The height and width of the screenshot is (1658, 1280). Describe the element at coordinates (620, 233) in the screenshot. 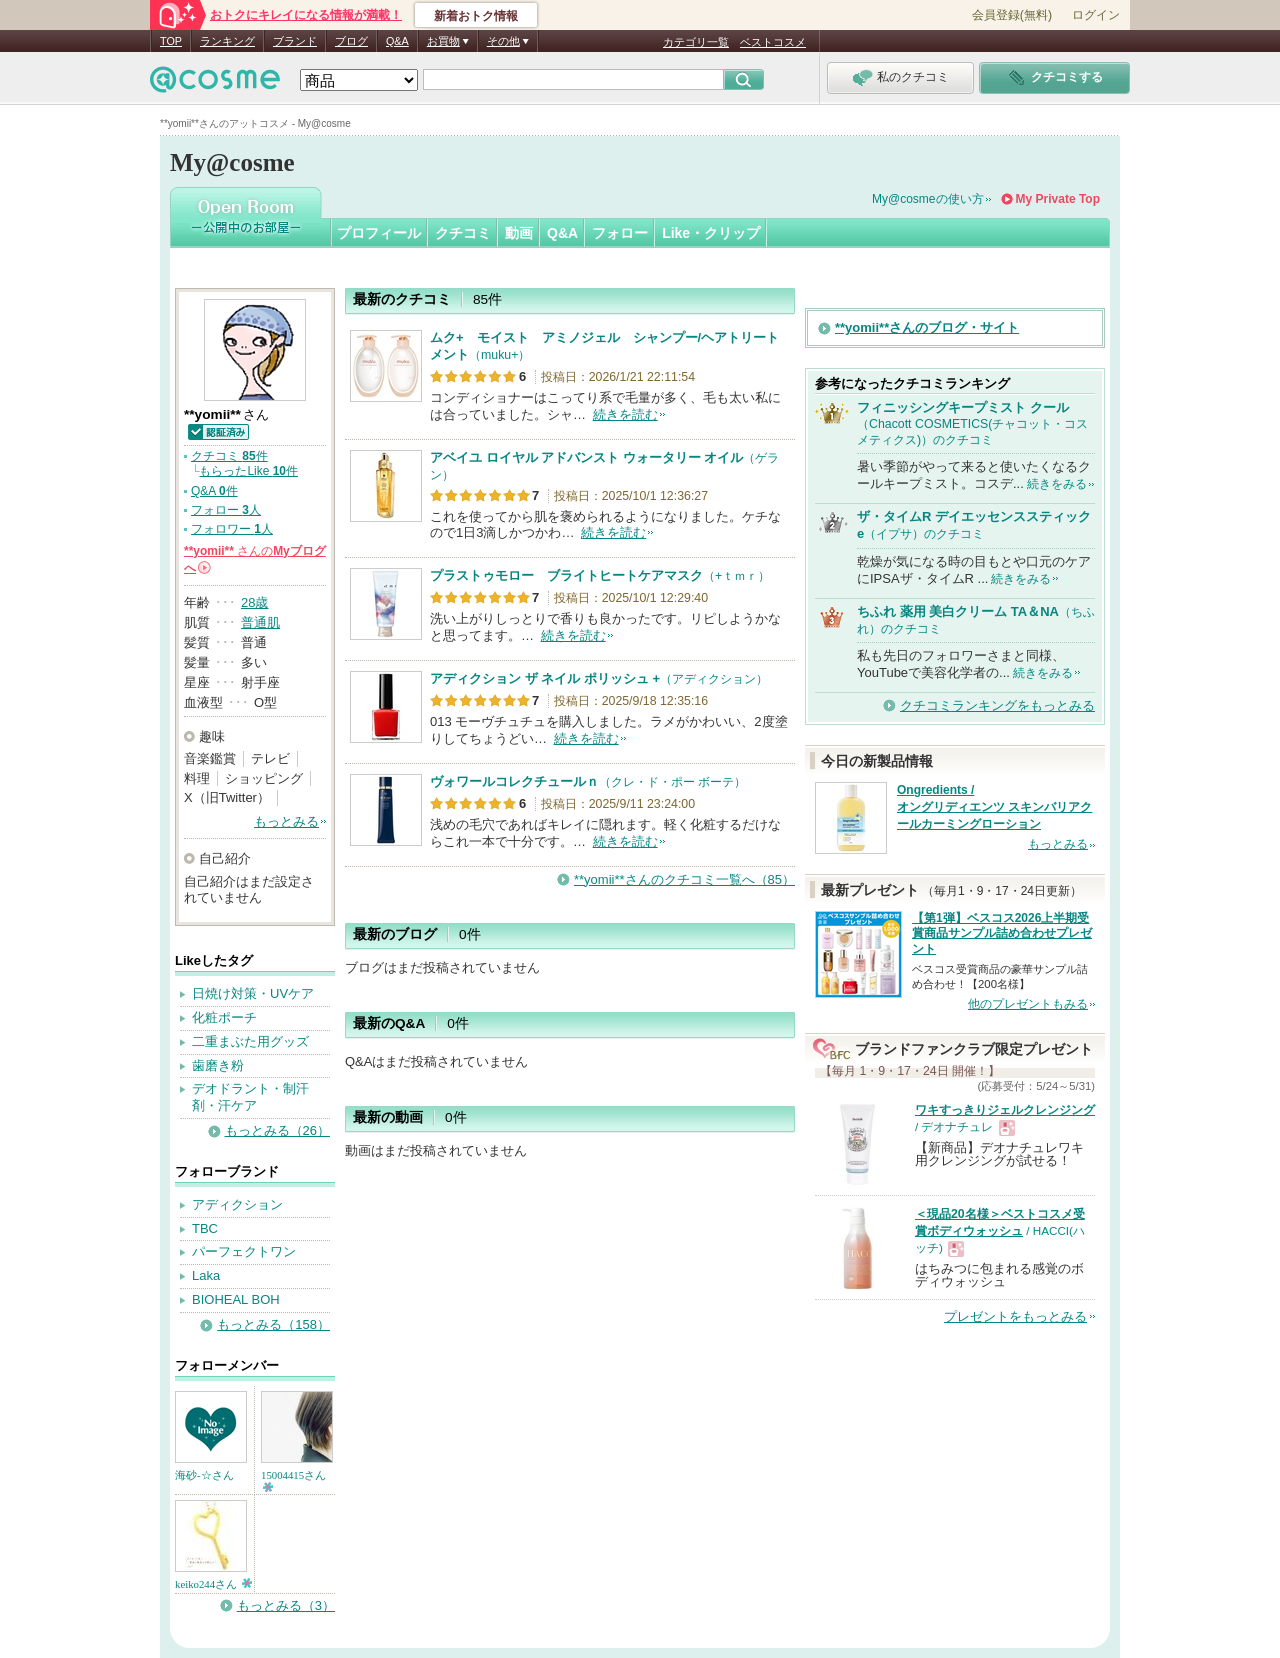

I see `フォロー` at that location.